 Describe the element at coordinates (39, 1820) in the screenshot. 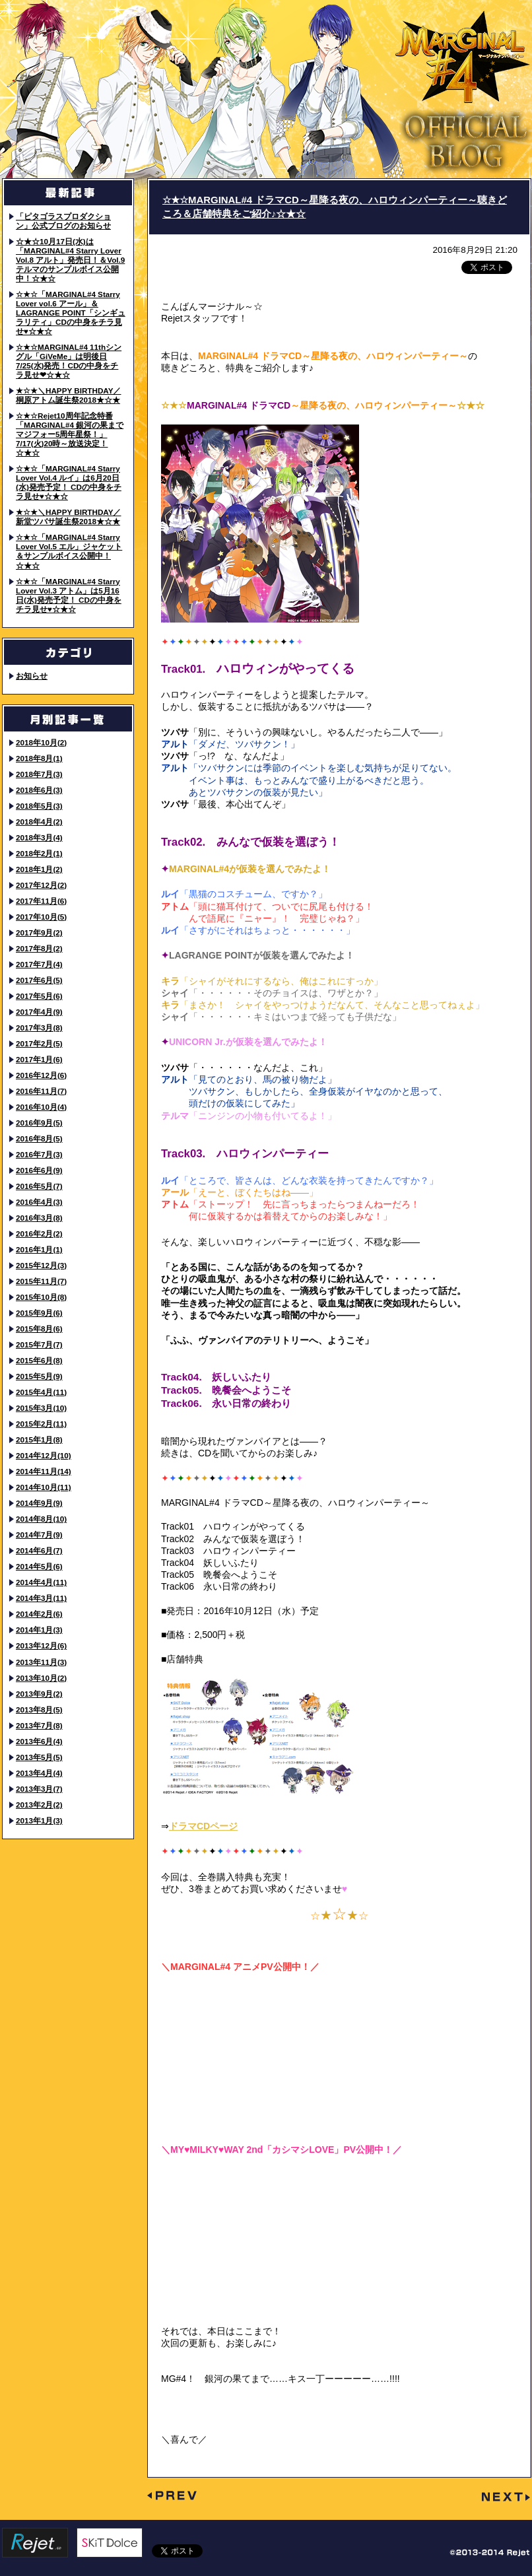

I see `2013年1月(3)` at that location.